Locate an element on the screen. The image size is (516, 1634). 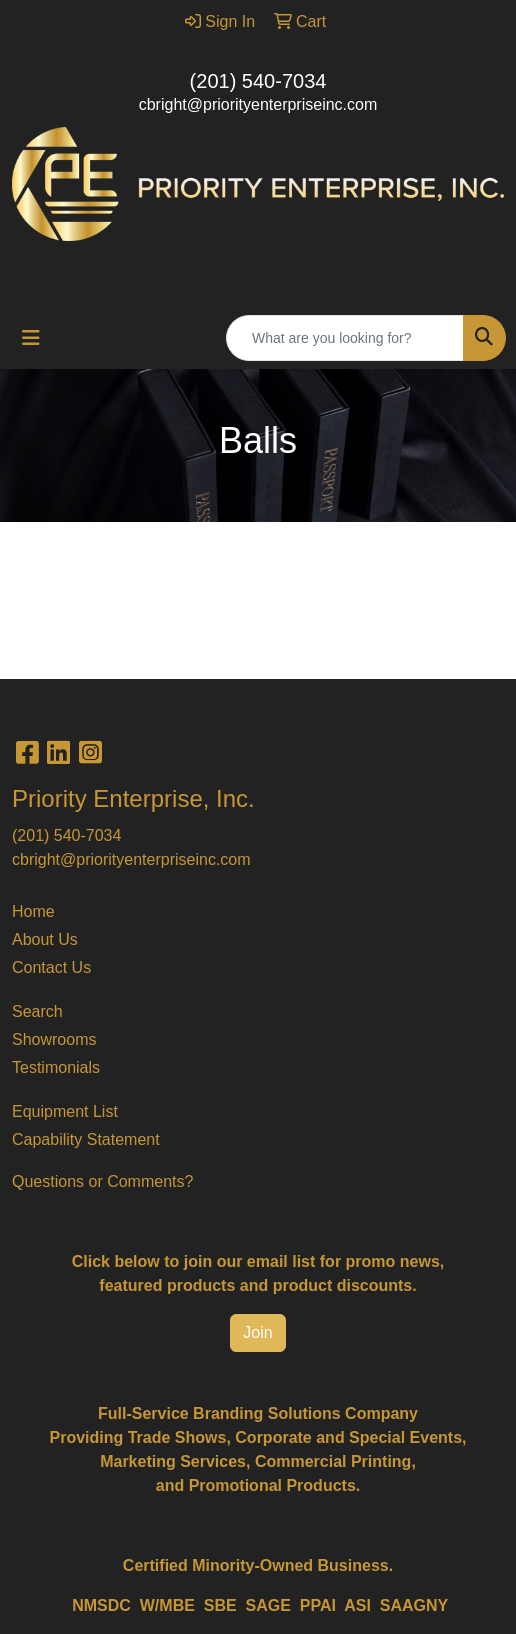
Questions or Comments? is located at coordinates (102, 1181).